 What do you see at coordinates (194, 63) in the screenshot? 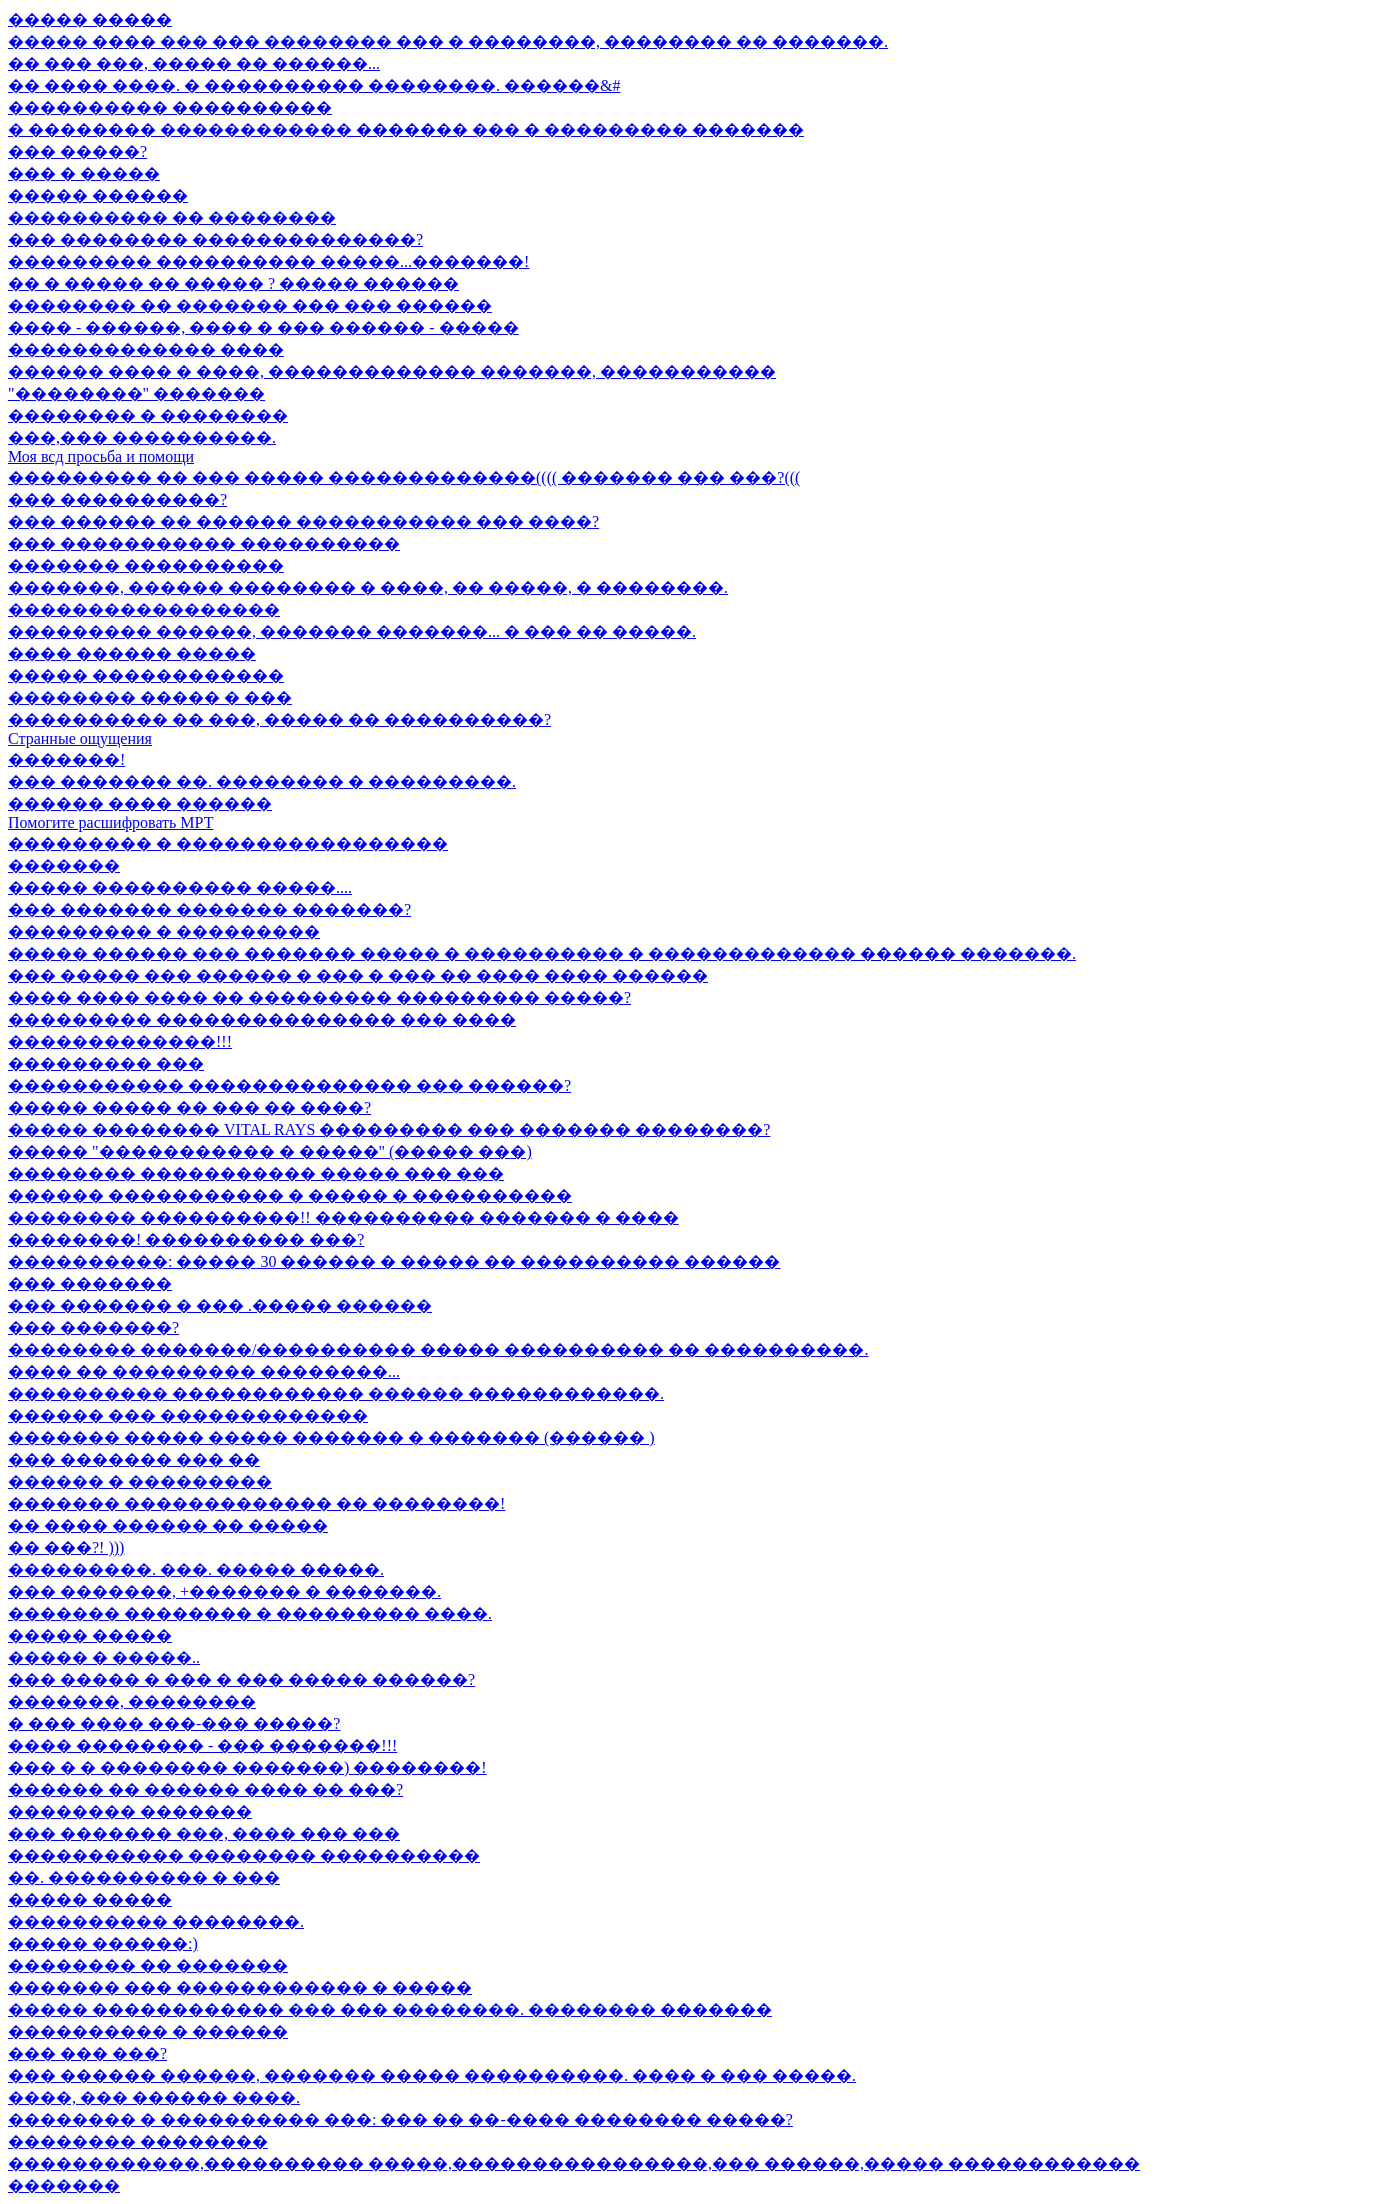
I see `�� ��� ���, ����� �� ������...` at bounding box center [194, 63].